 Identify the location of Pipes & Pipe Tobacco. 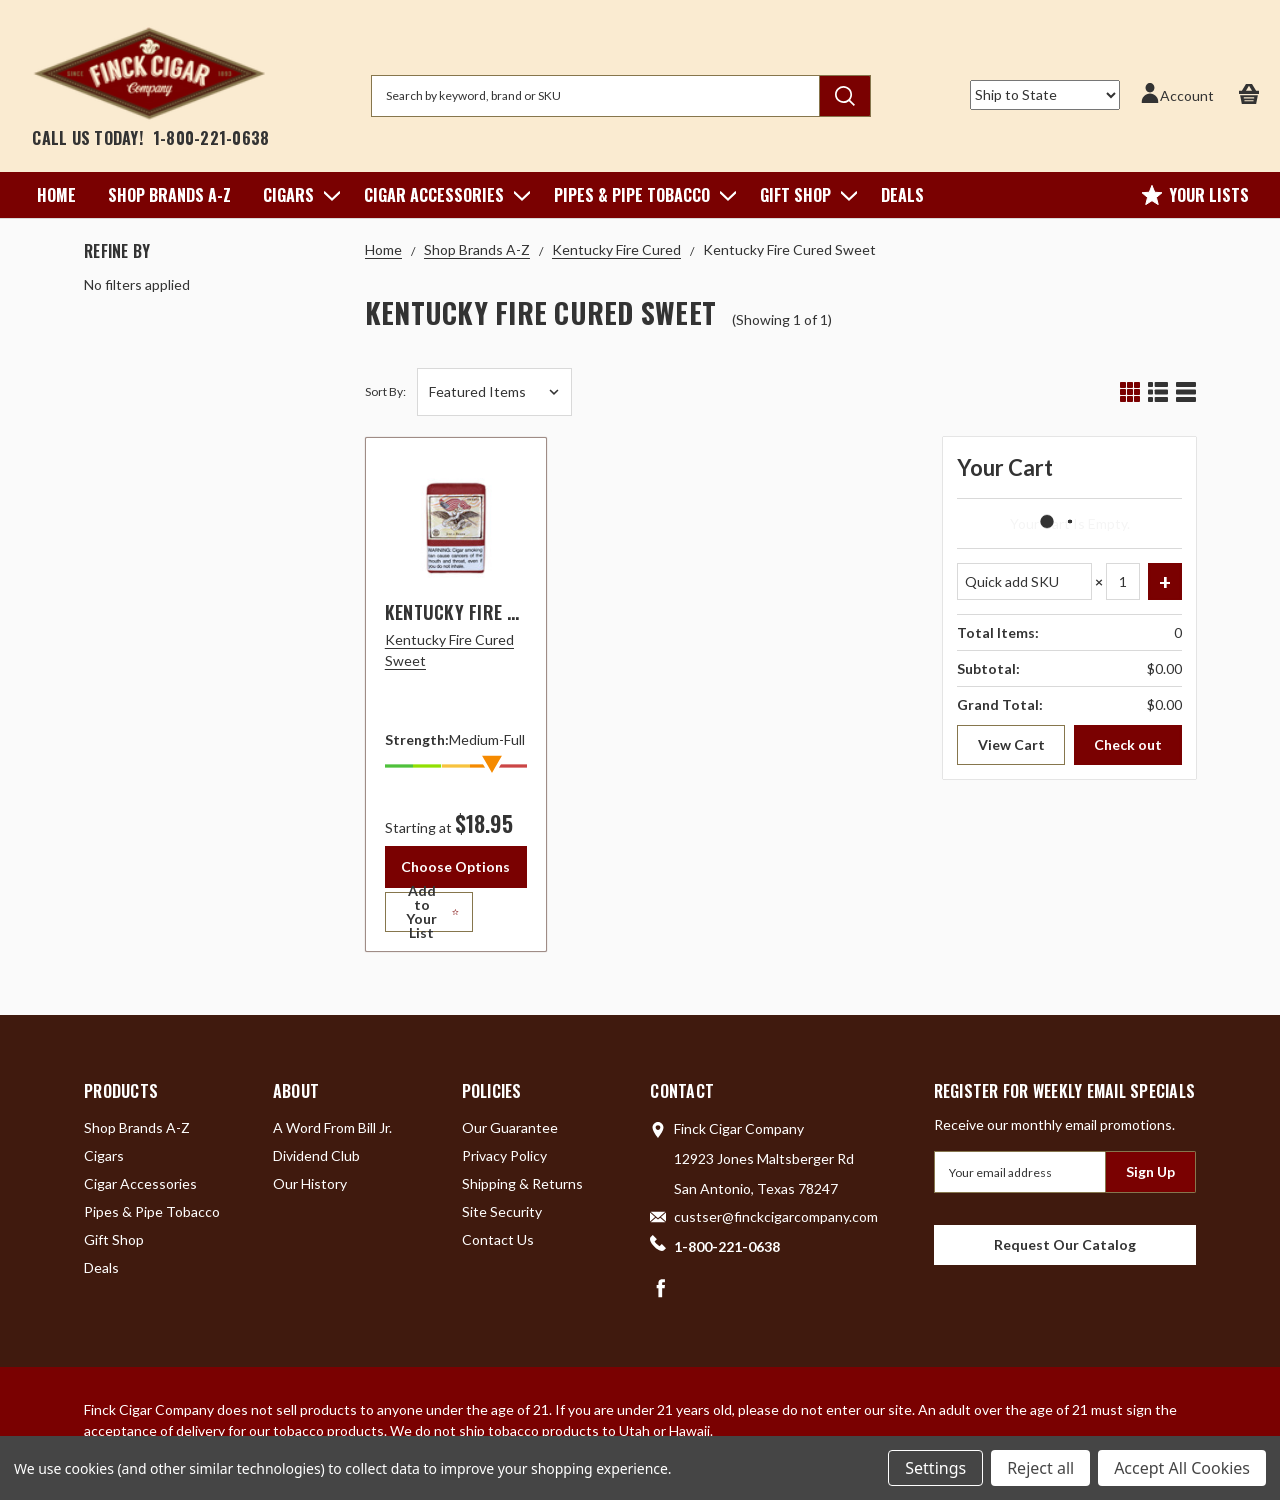
(641, 195).